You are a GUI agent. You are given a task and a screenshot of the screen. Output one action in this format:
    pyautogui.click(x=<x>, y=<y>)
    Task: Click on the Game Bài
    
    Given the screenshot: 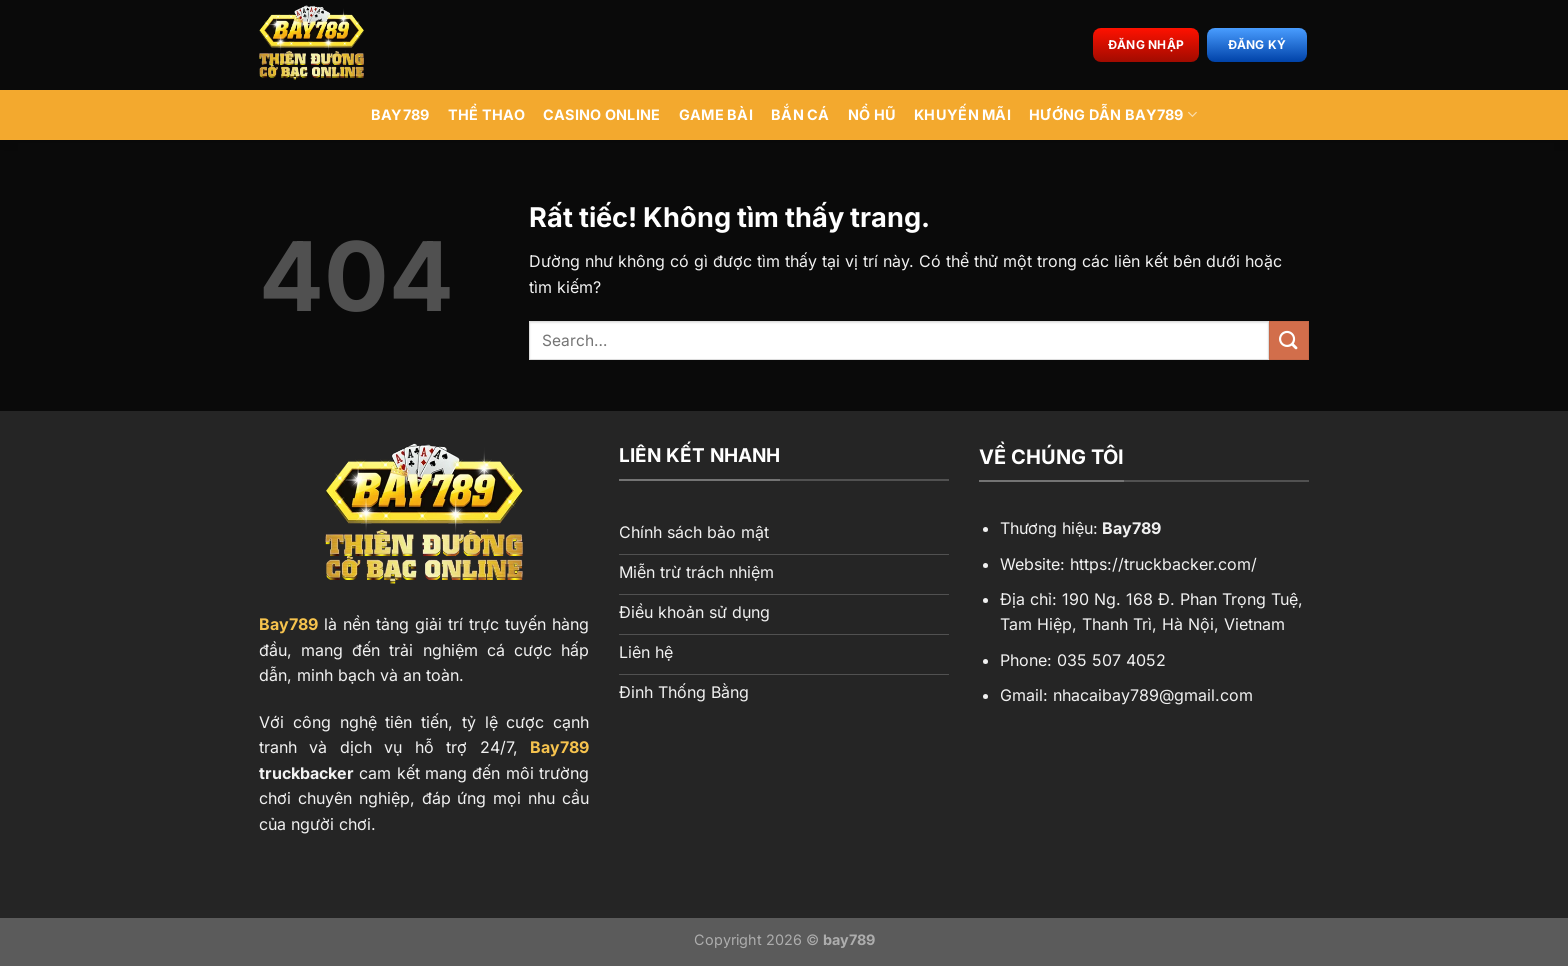 What is the action you would take?
    pyautogui.click(x=716, y=114)
    